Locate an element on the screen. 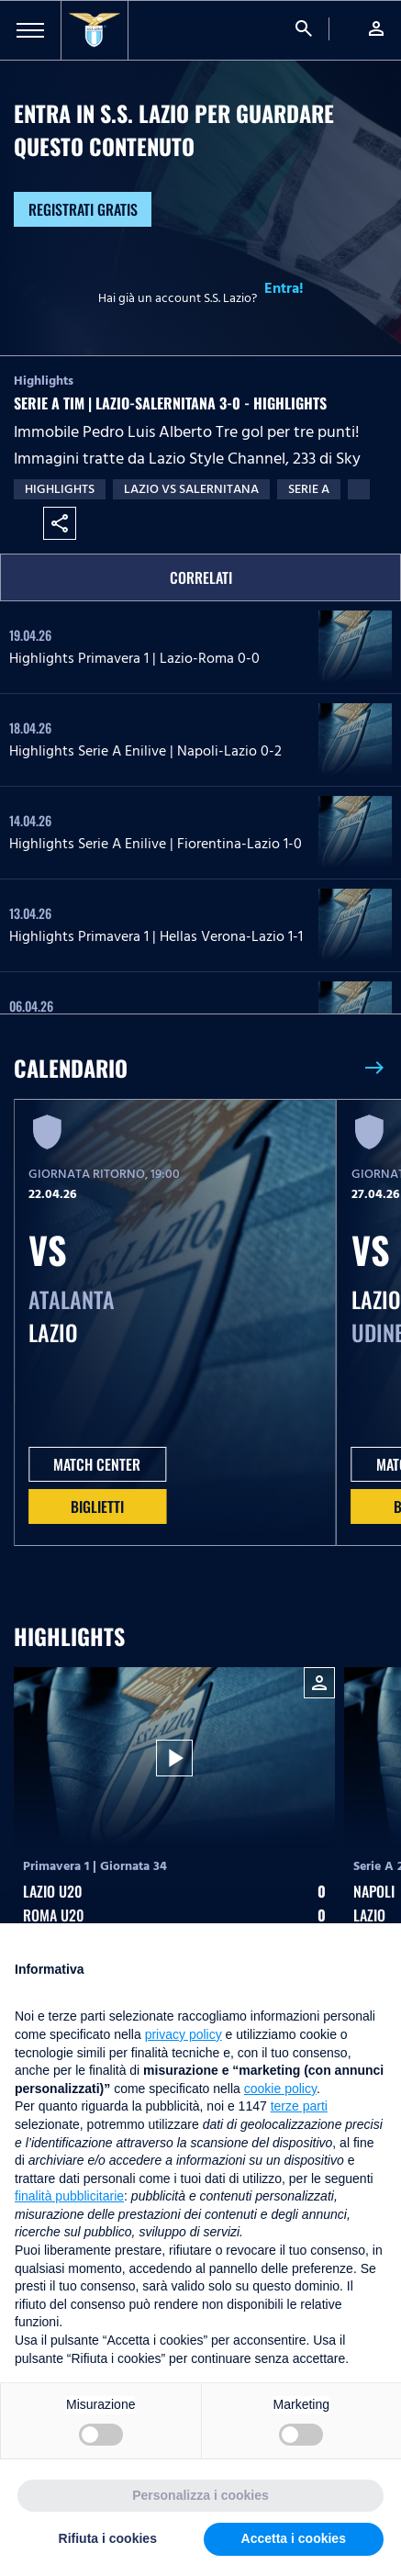 This screenshot has width=401, height=2576. privacy policy [button] is located at coordinates (183, 2034).